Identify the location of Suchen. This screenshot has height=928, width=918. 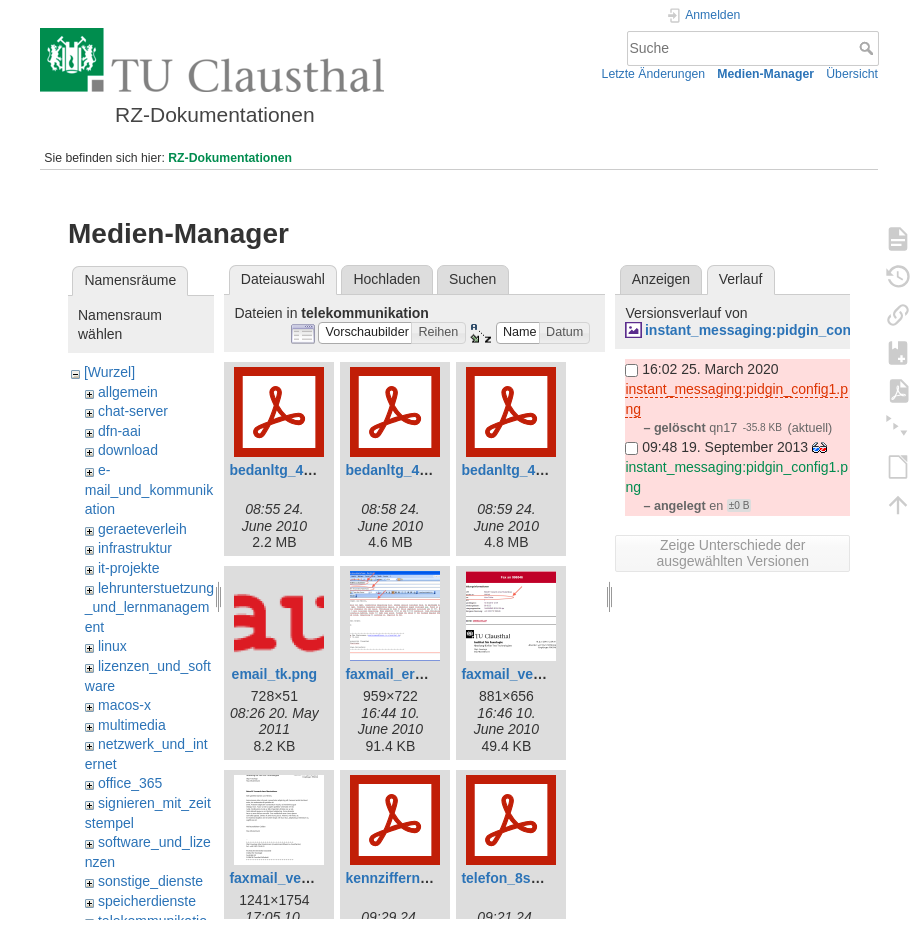
(472, 279).